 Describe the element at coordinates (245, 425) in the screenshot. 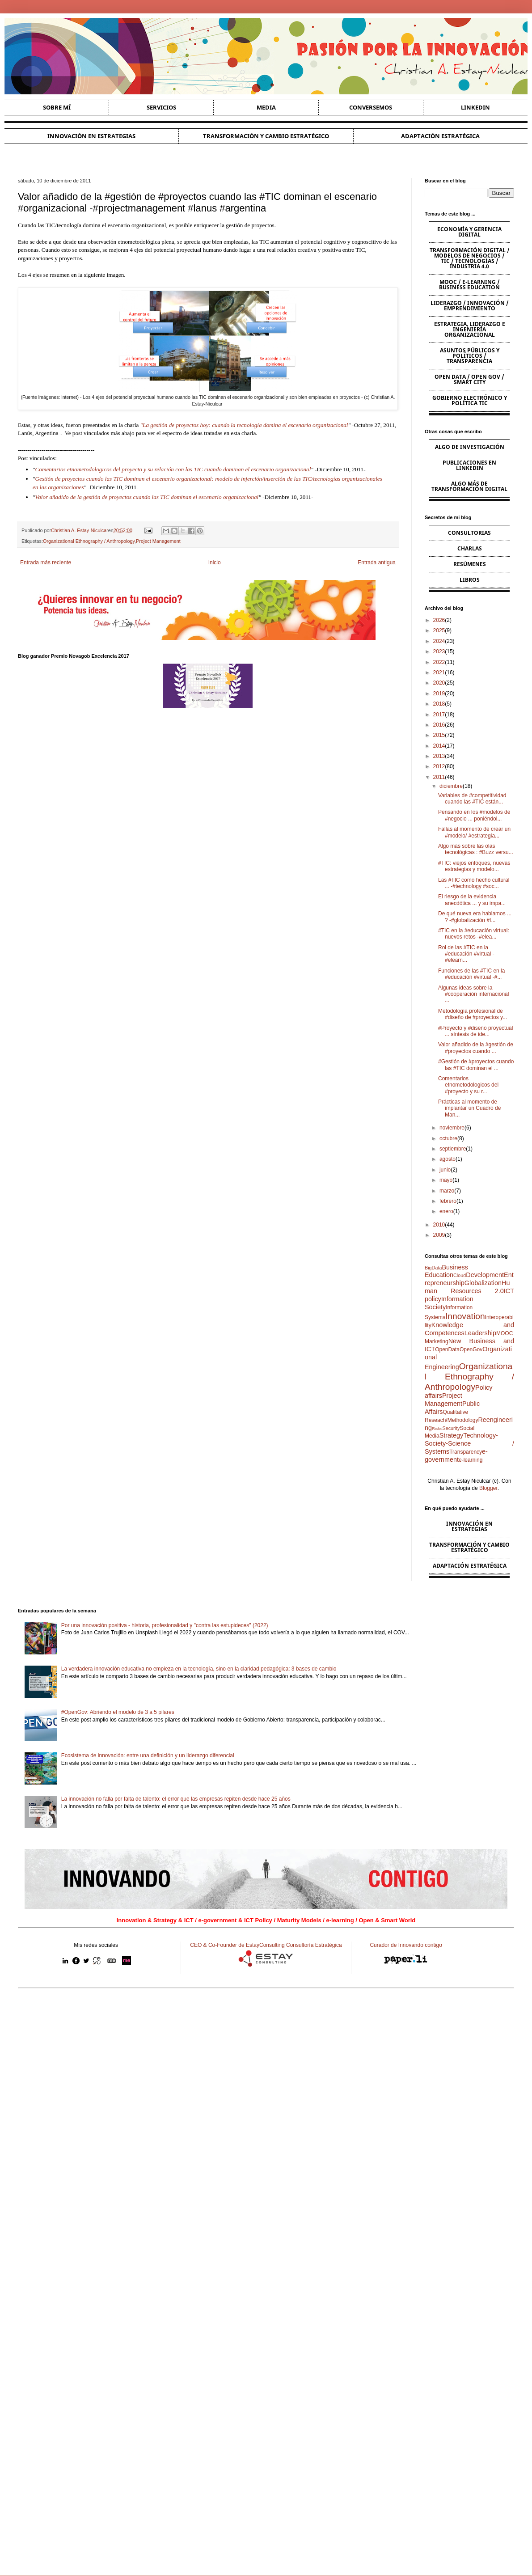

I see `La gestión de proyectos hoy: cuando la tecnología domina el escenario organizacional` at that location.